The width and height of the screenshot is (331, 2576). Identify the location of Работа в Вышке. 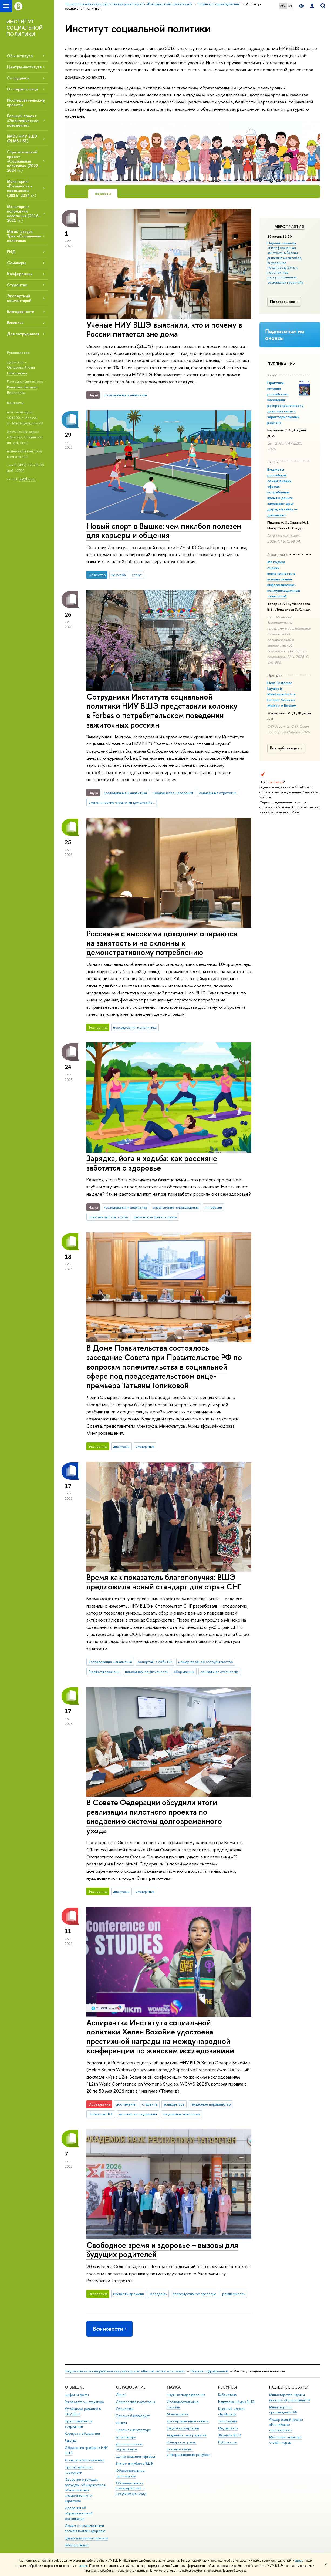
(77, 2545).